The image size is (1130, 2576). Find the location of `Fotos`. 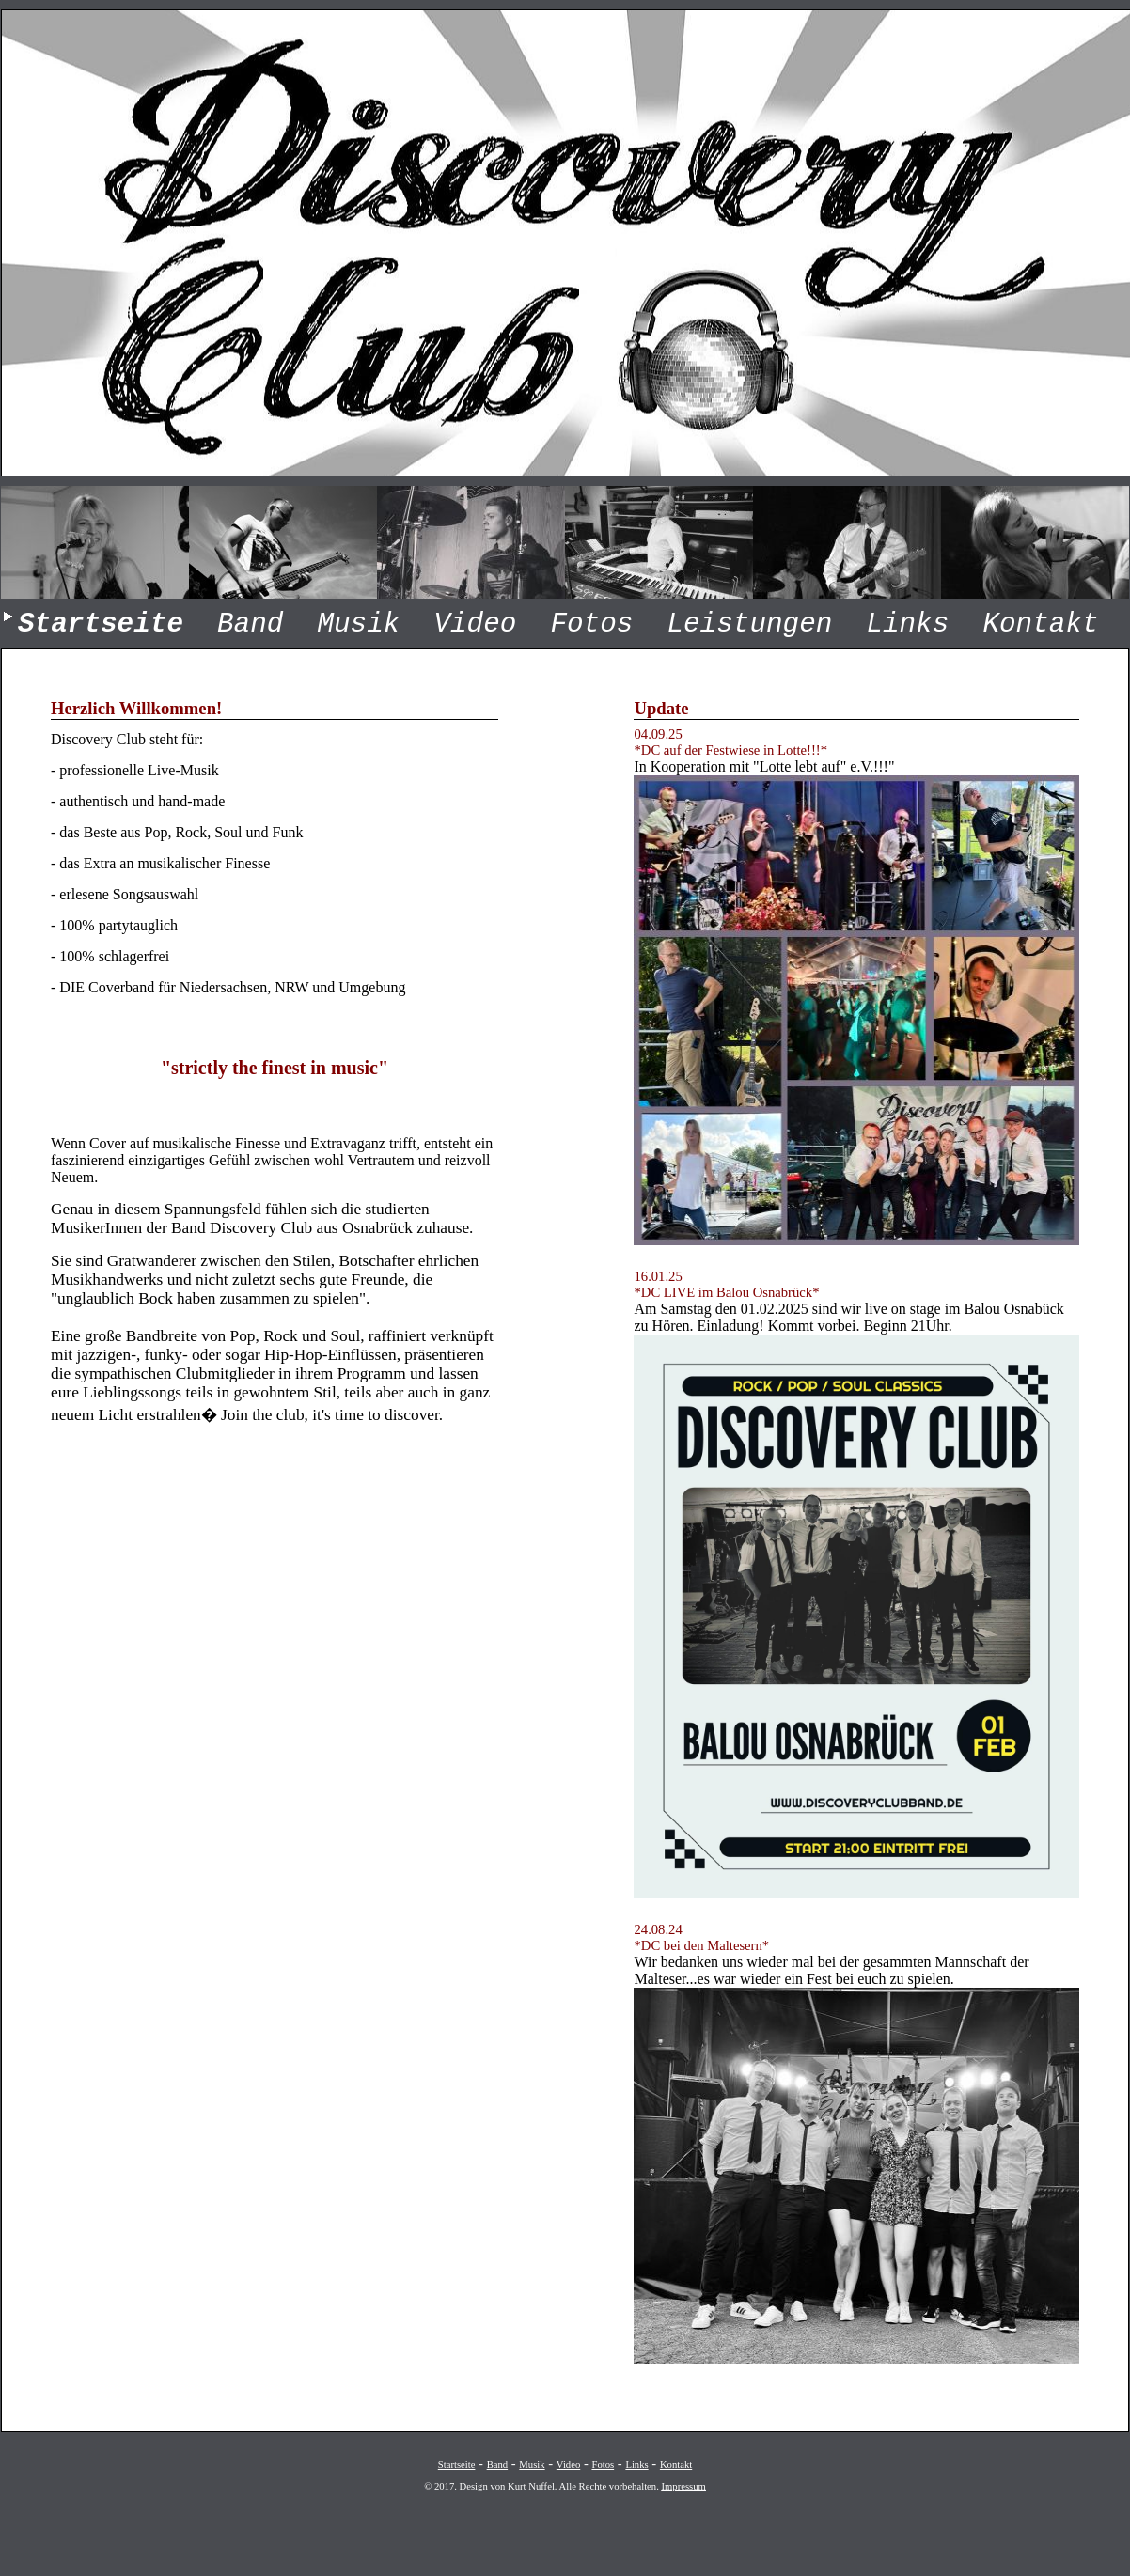

Fotos is located at coordinates (591, 624).